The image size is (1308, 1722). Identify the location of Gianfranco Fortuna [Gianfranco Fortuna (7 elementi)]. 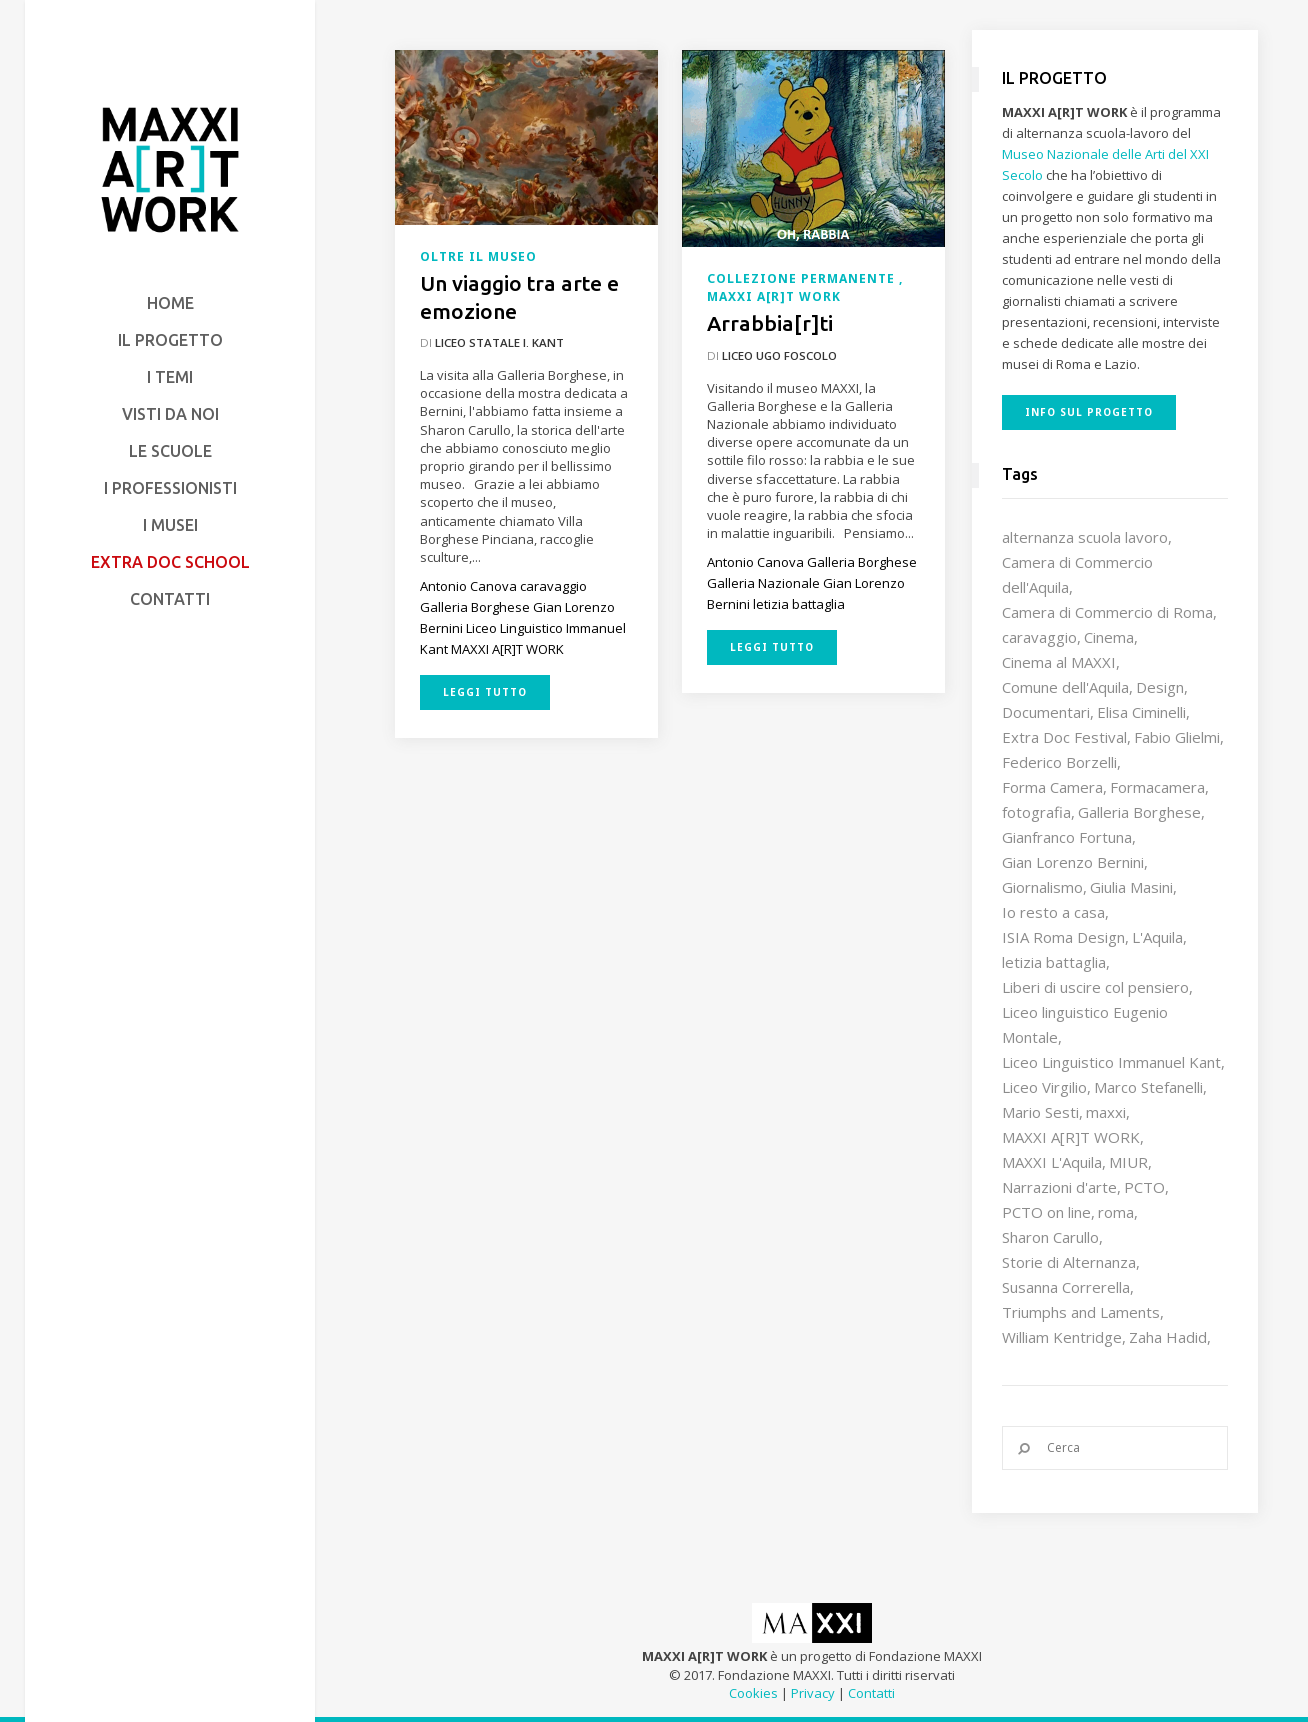
(1067, 837).